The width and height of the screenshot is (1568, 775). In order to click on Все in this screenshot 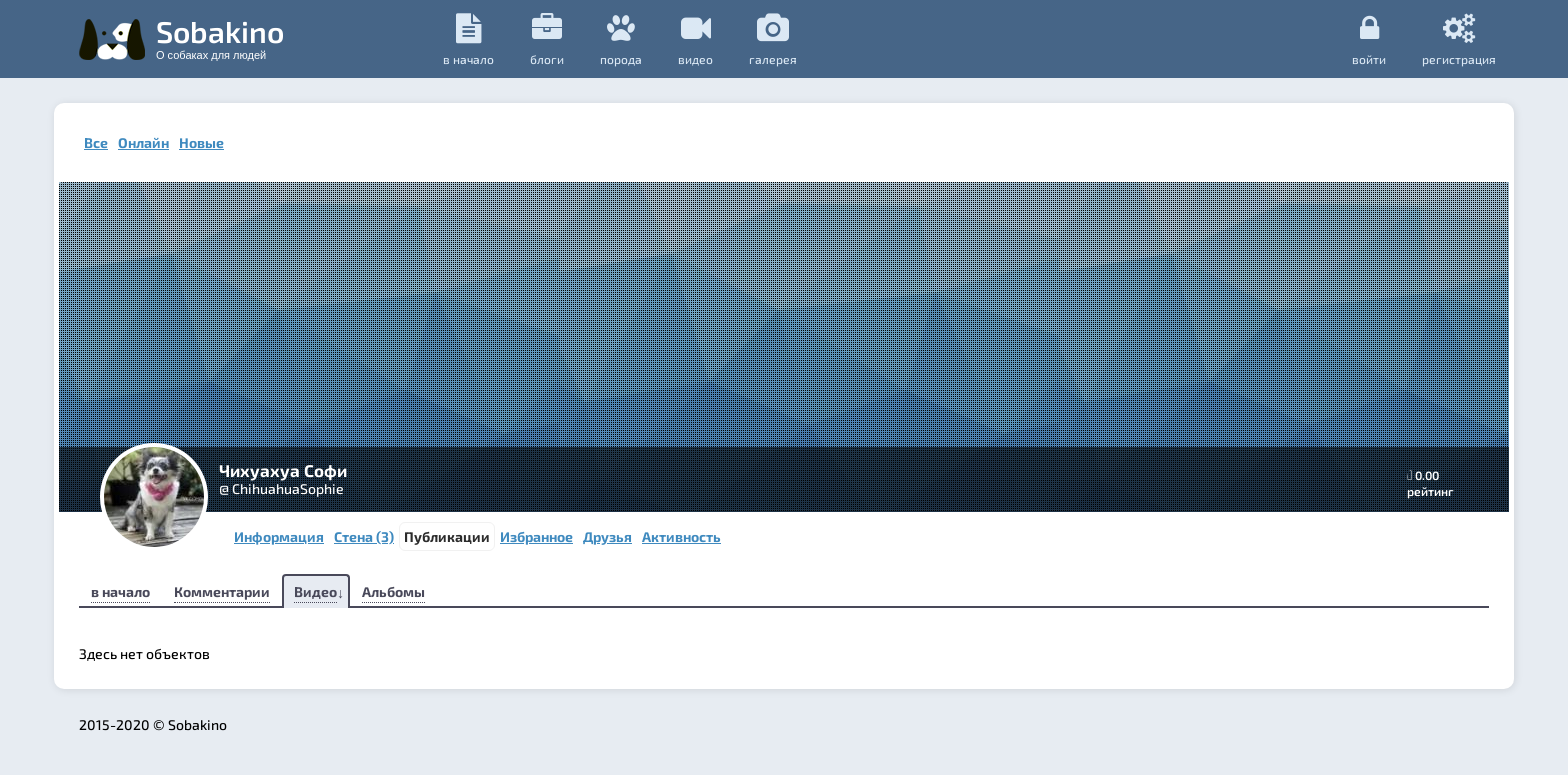, I will do `click(96, 142)`.